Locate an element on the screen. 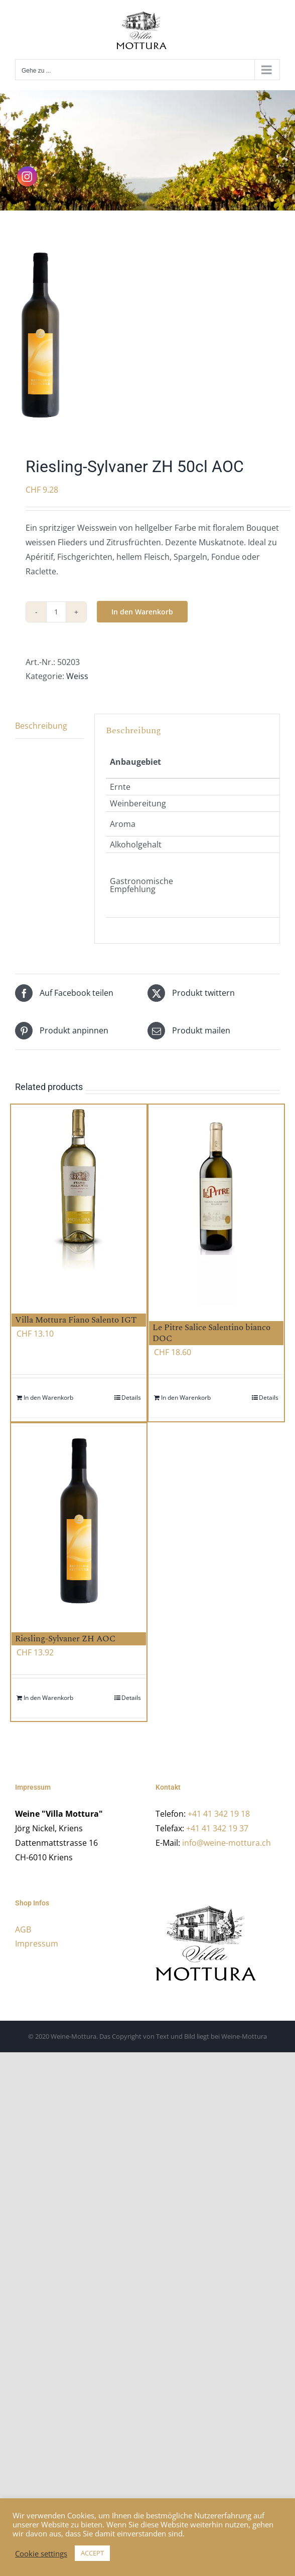 This screenshot has height=2576, width=295. Beschreibung [tab] is located at coordinates (41, 725).